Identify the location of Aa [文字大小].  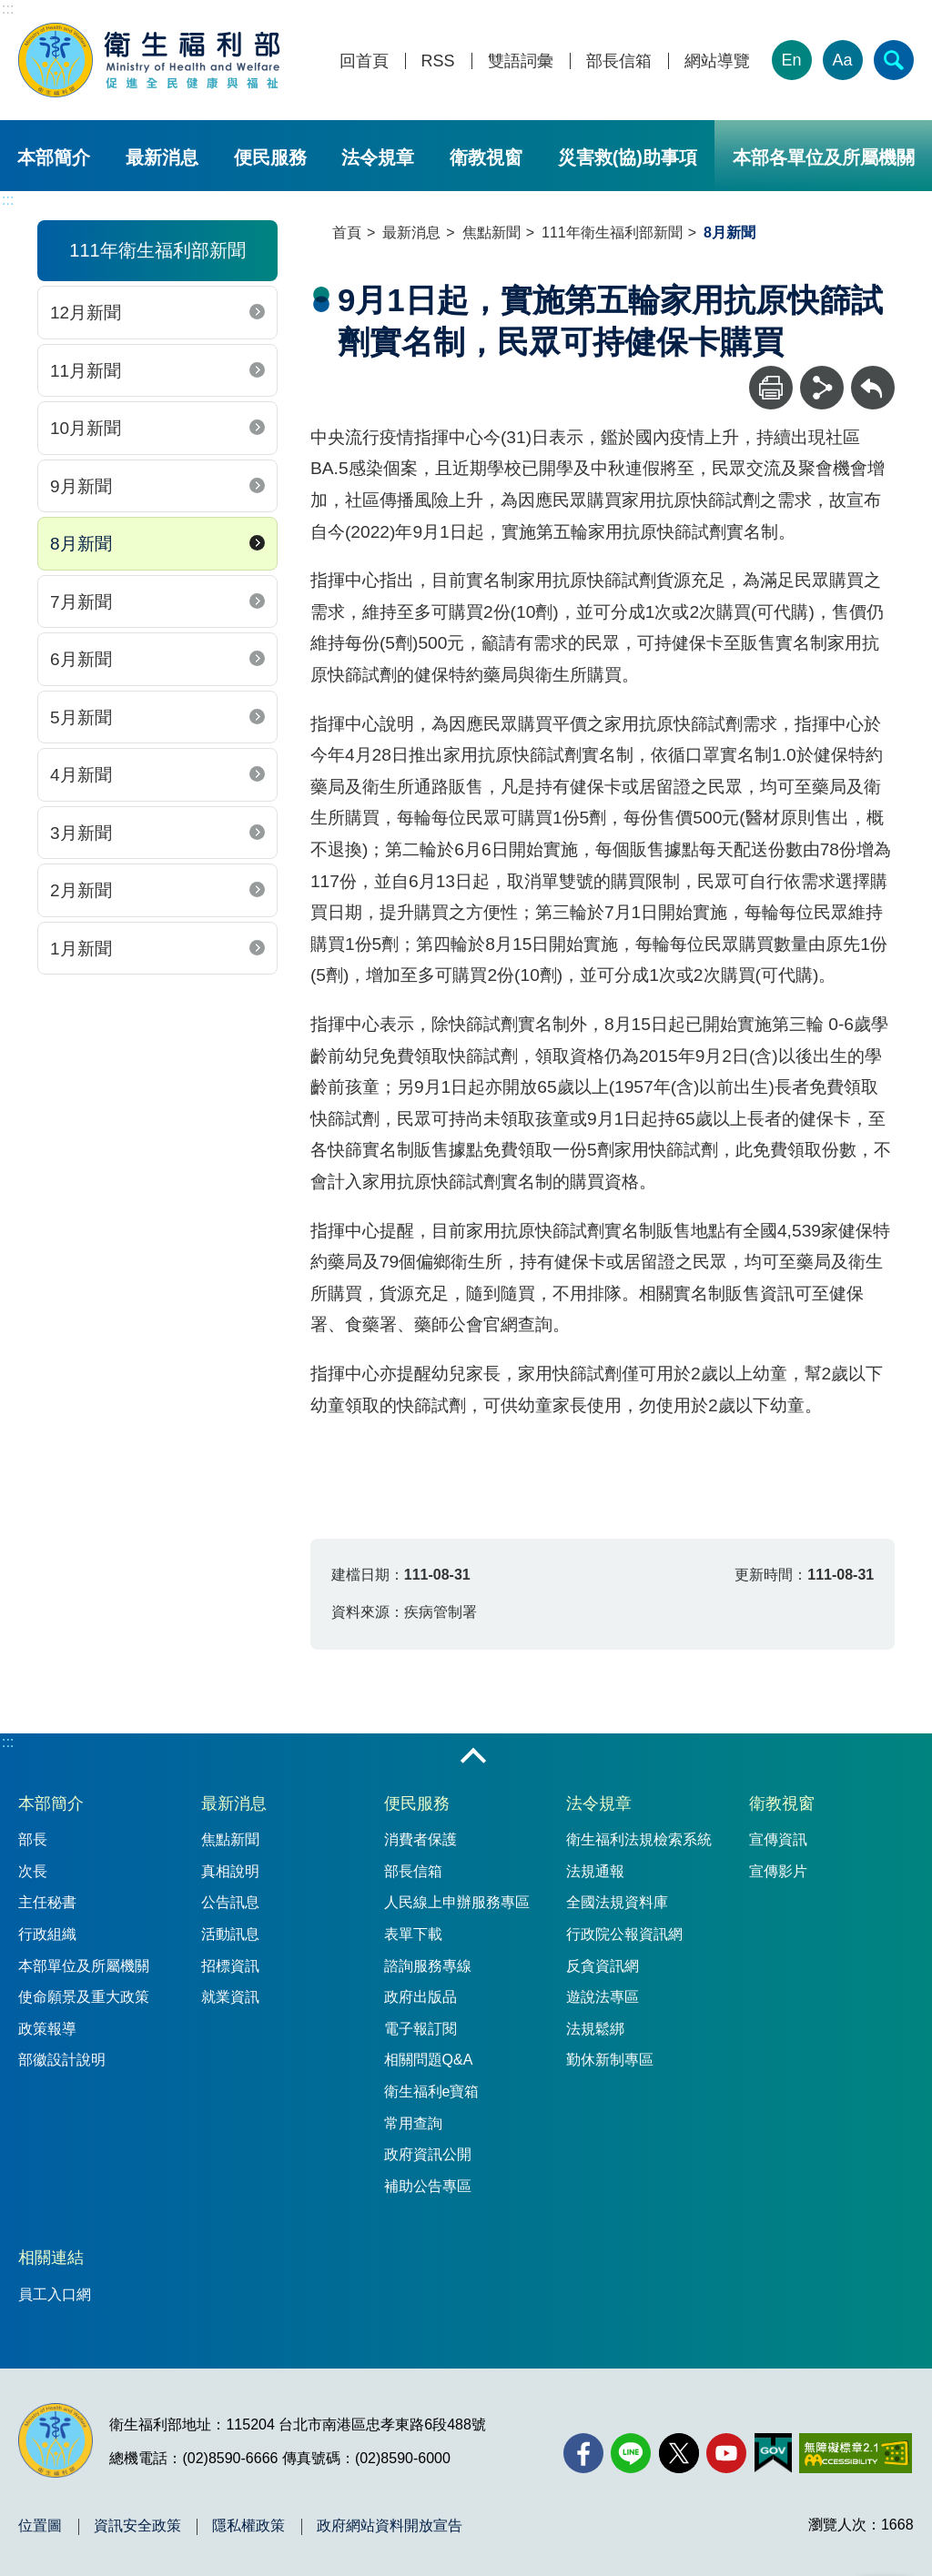
(843, 60).